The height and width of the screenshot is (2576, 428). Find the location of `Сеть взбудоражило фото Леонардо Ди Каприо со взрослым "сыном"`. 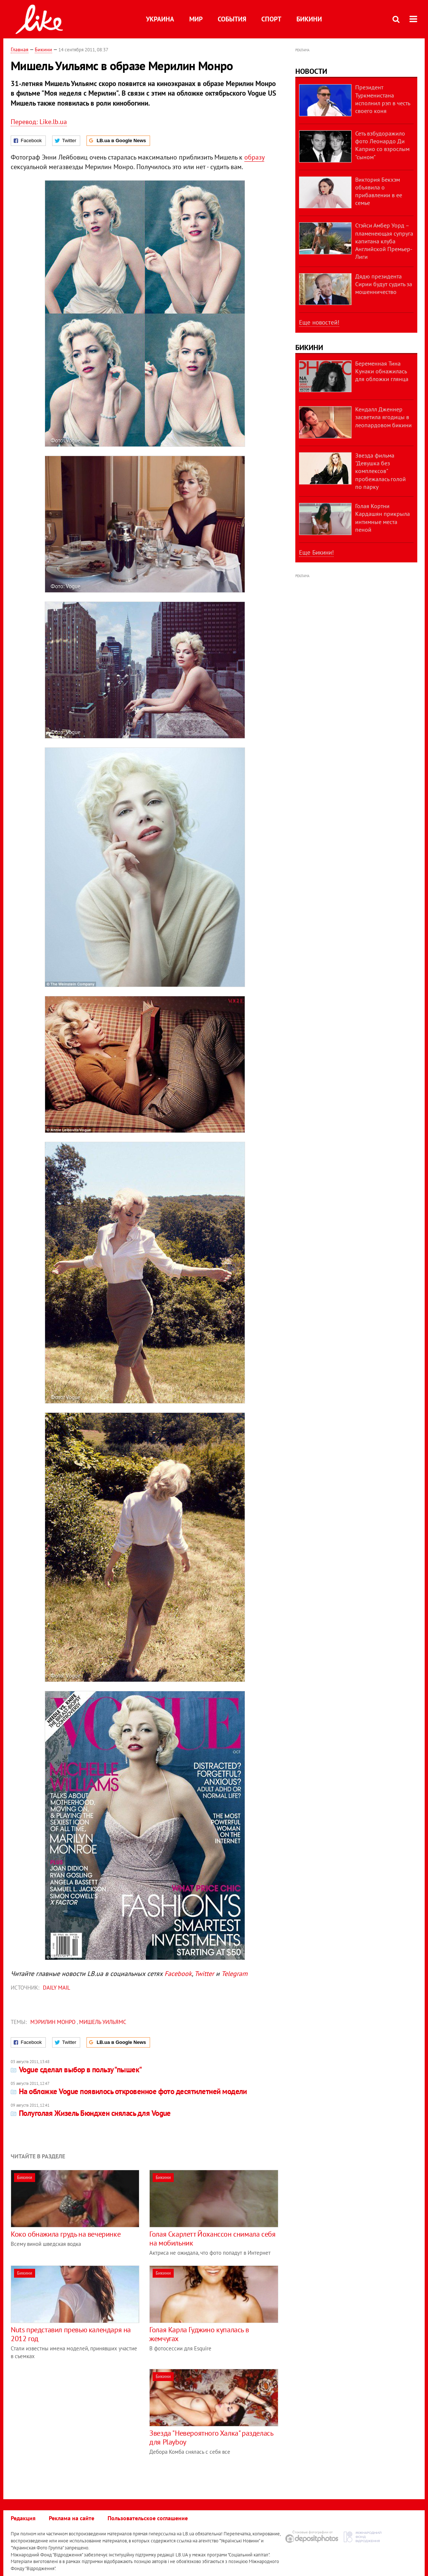

Сеть взбудоражило фото Леонардо Ди Каприо со взрослым "сыном" is located at coordinates (382, 145).